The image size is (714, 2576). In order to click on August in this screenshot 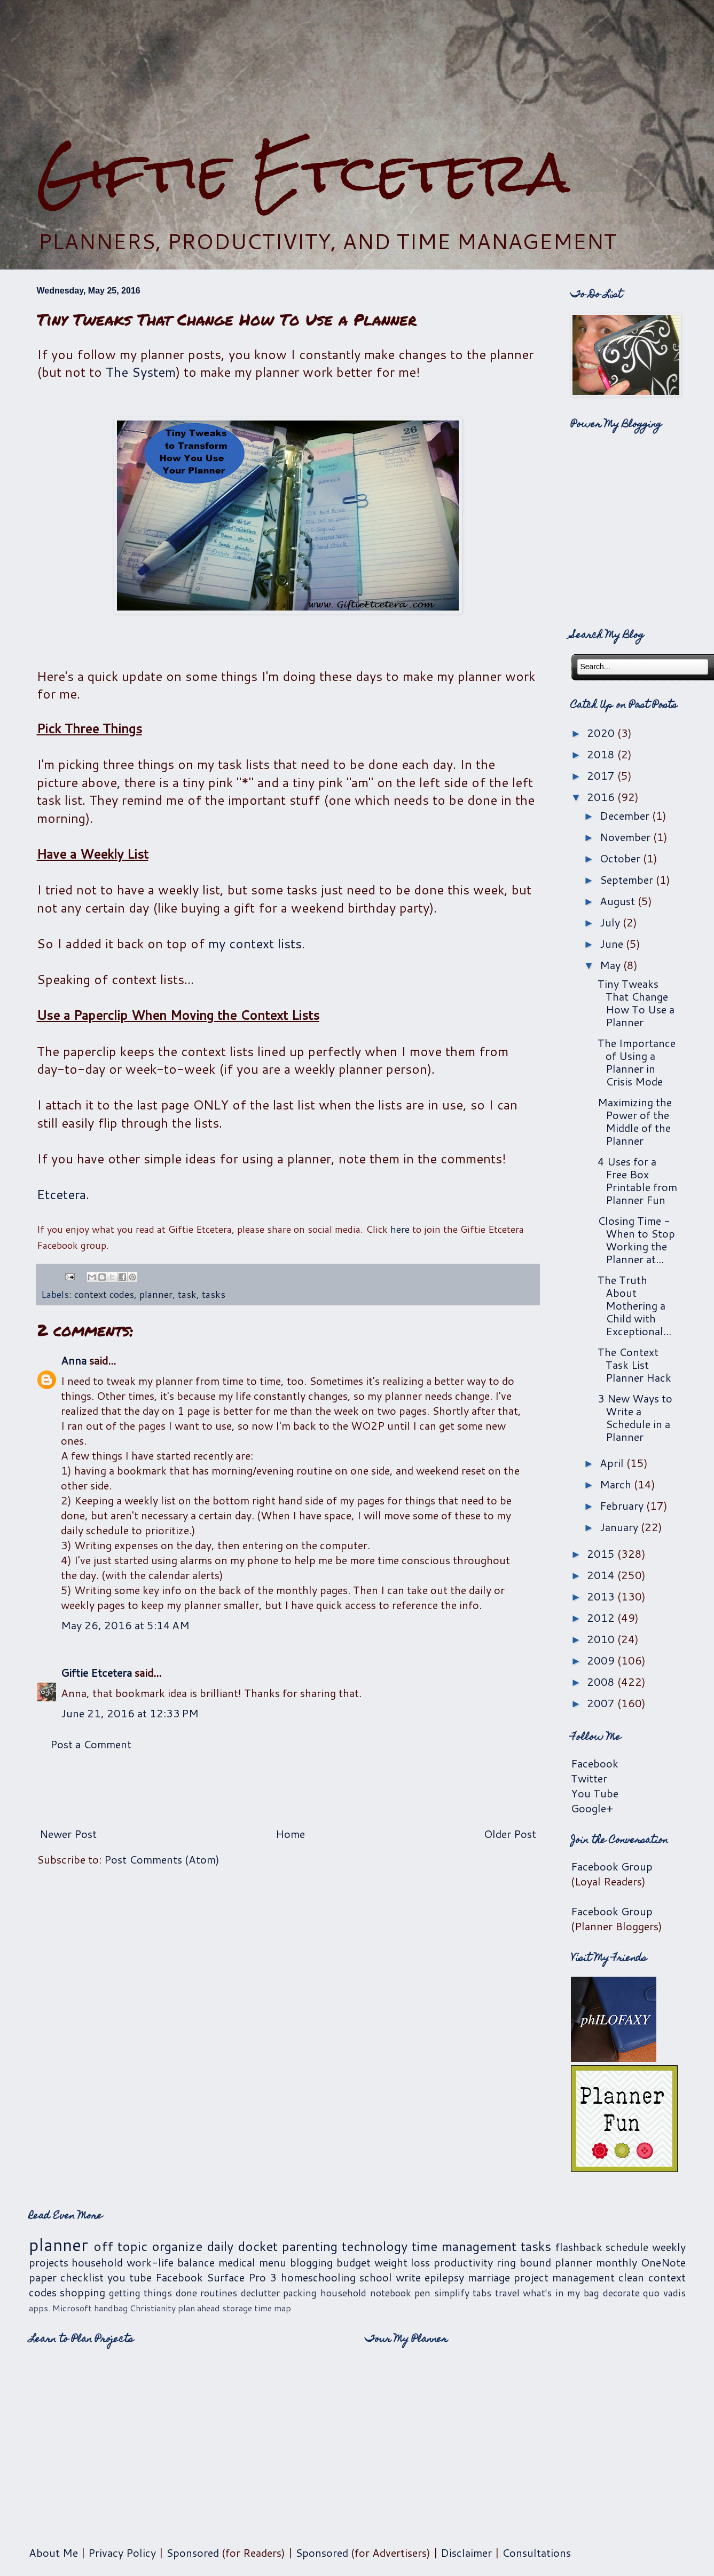, I will do `click(619, 900)`.